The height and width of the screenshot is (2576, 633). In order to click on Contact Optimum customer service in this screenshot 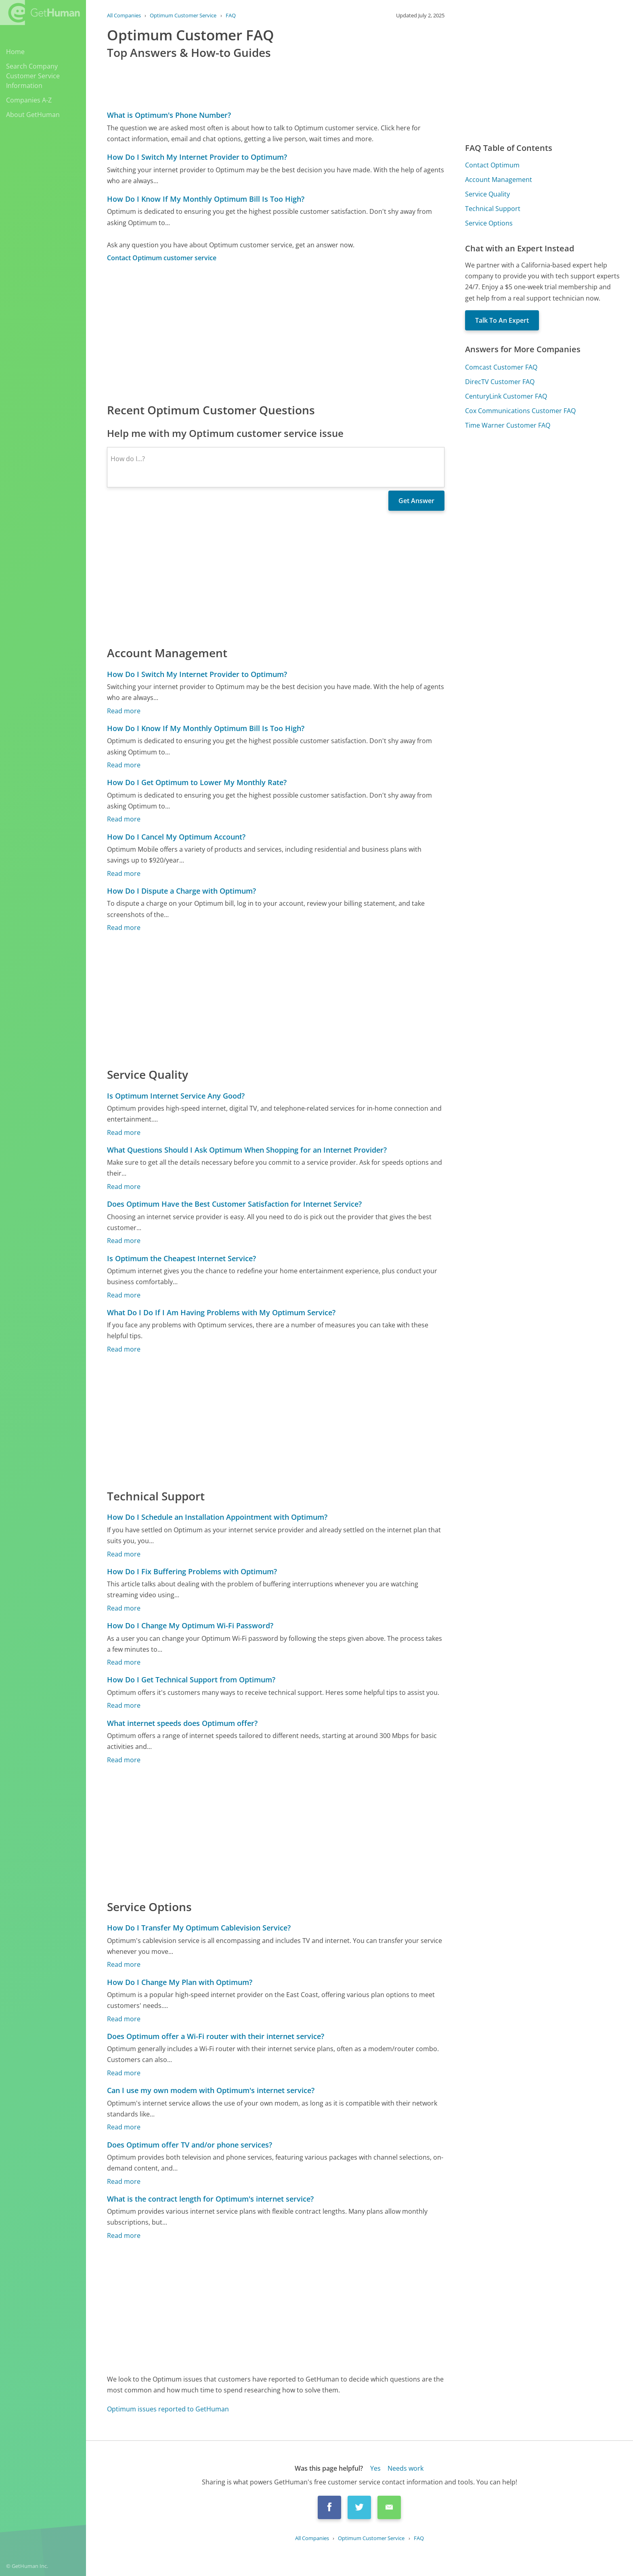, I will do `click(161, 257)`.